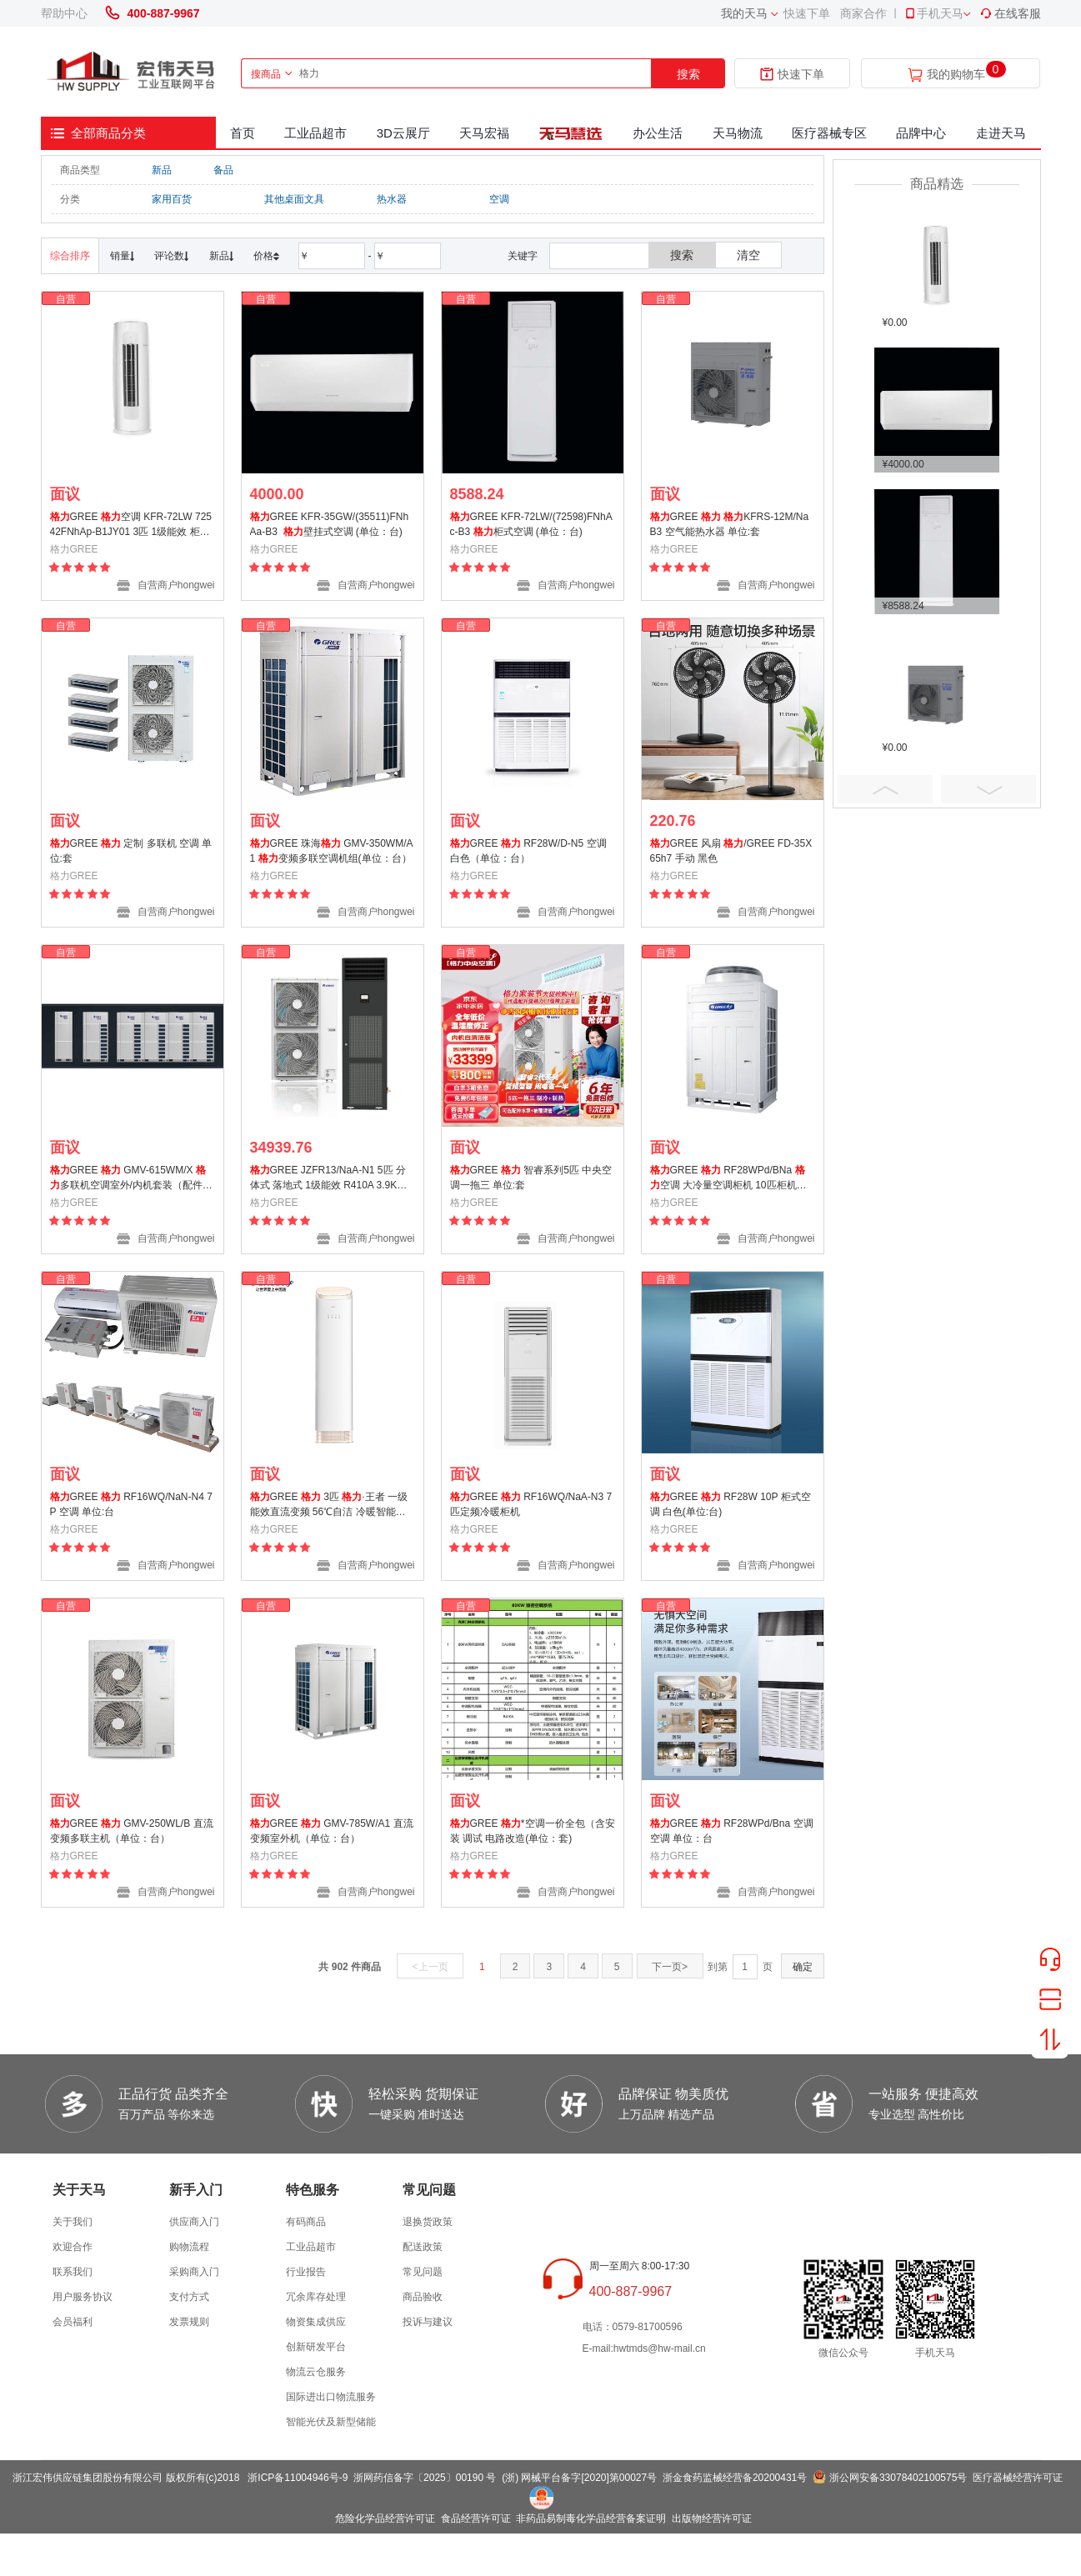 This screenshot has width=1081, height=2576. Describe the element at coordinates (424, 2477) in the screenshot. I see `浙网药信备字〔2025〕00190 号` at that location.